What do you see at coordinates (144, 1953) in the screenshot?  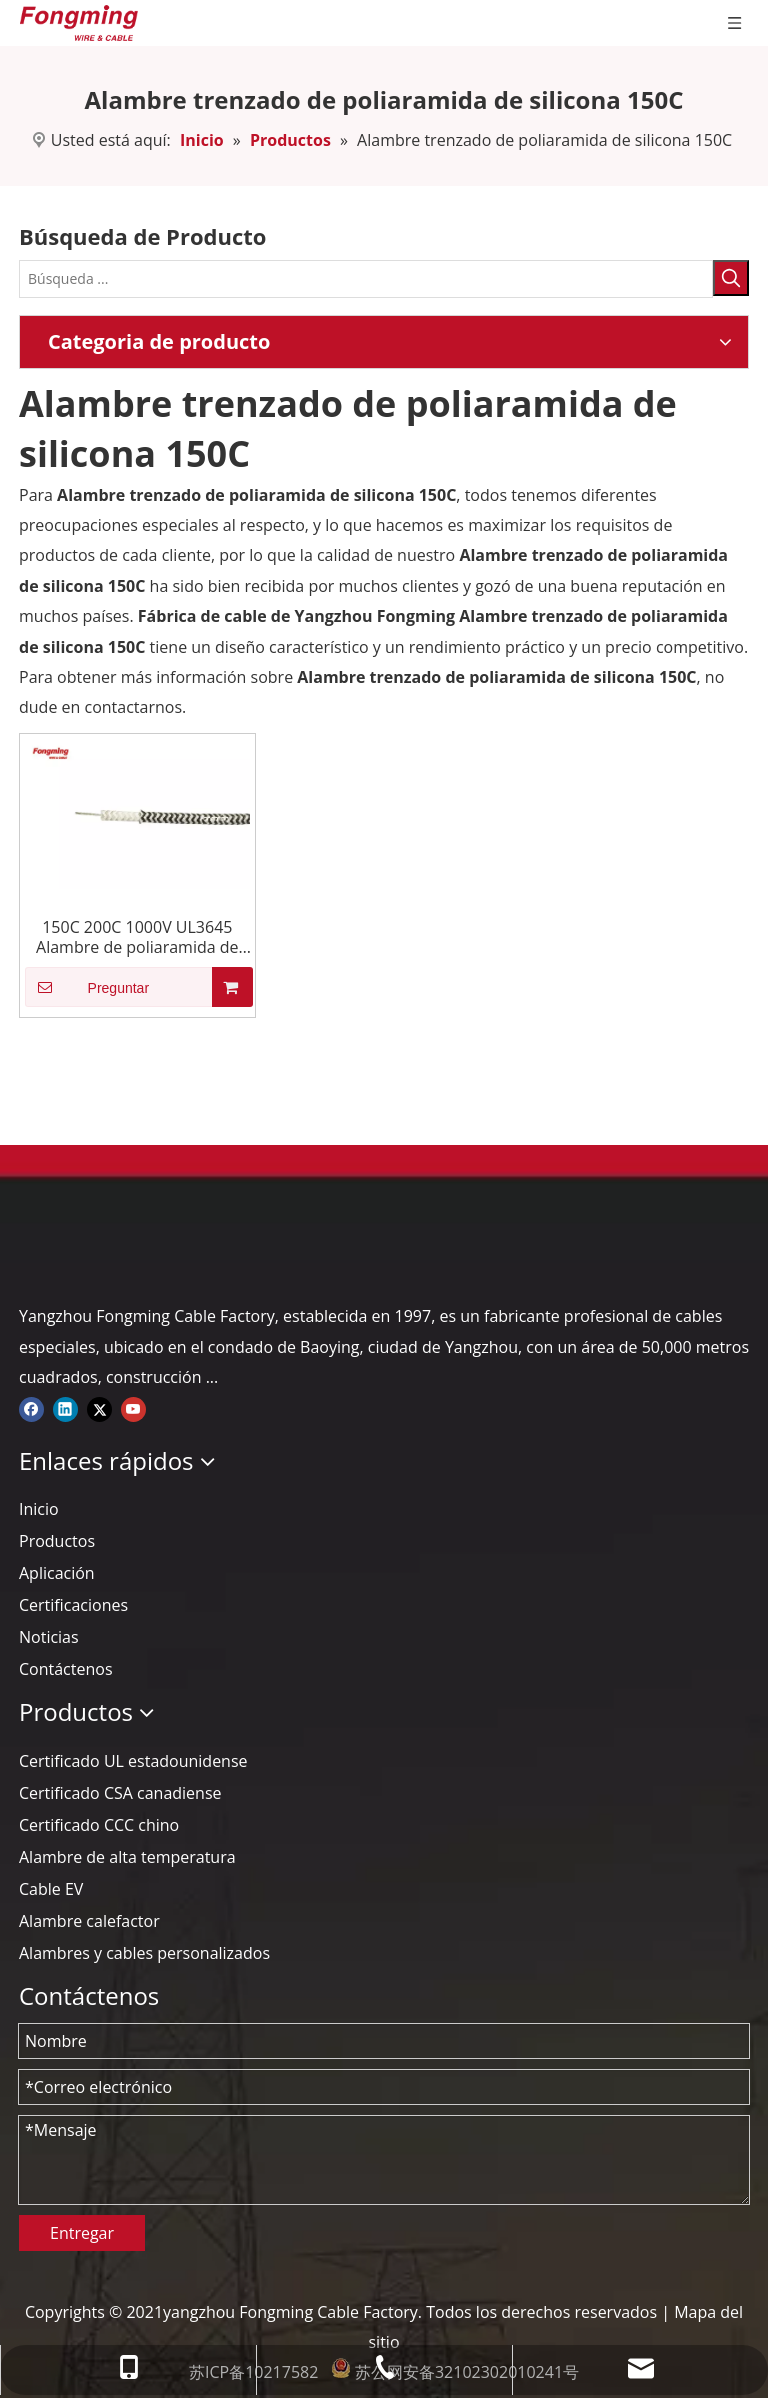 I see `Alambres y cables personalizados` at bounding box center [144, 1953].